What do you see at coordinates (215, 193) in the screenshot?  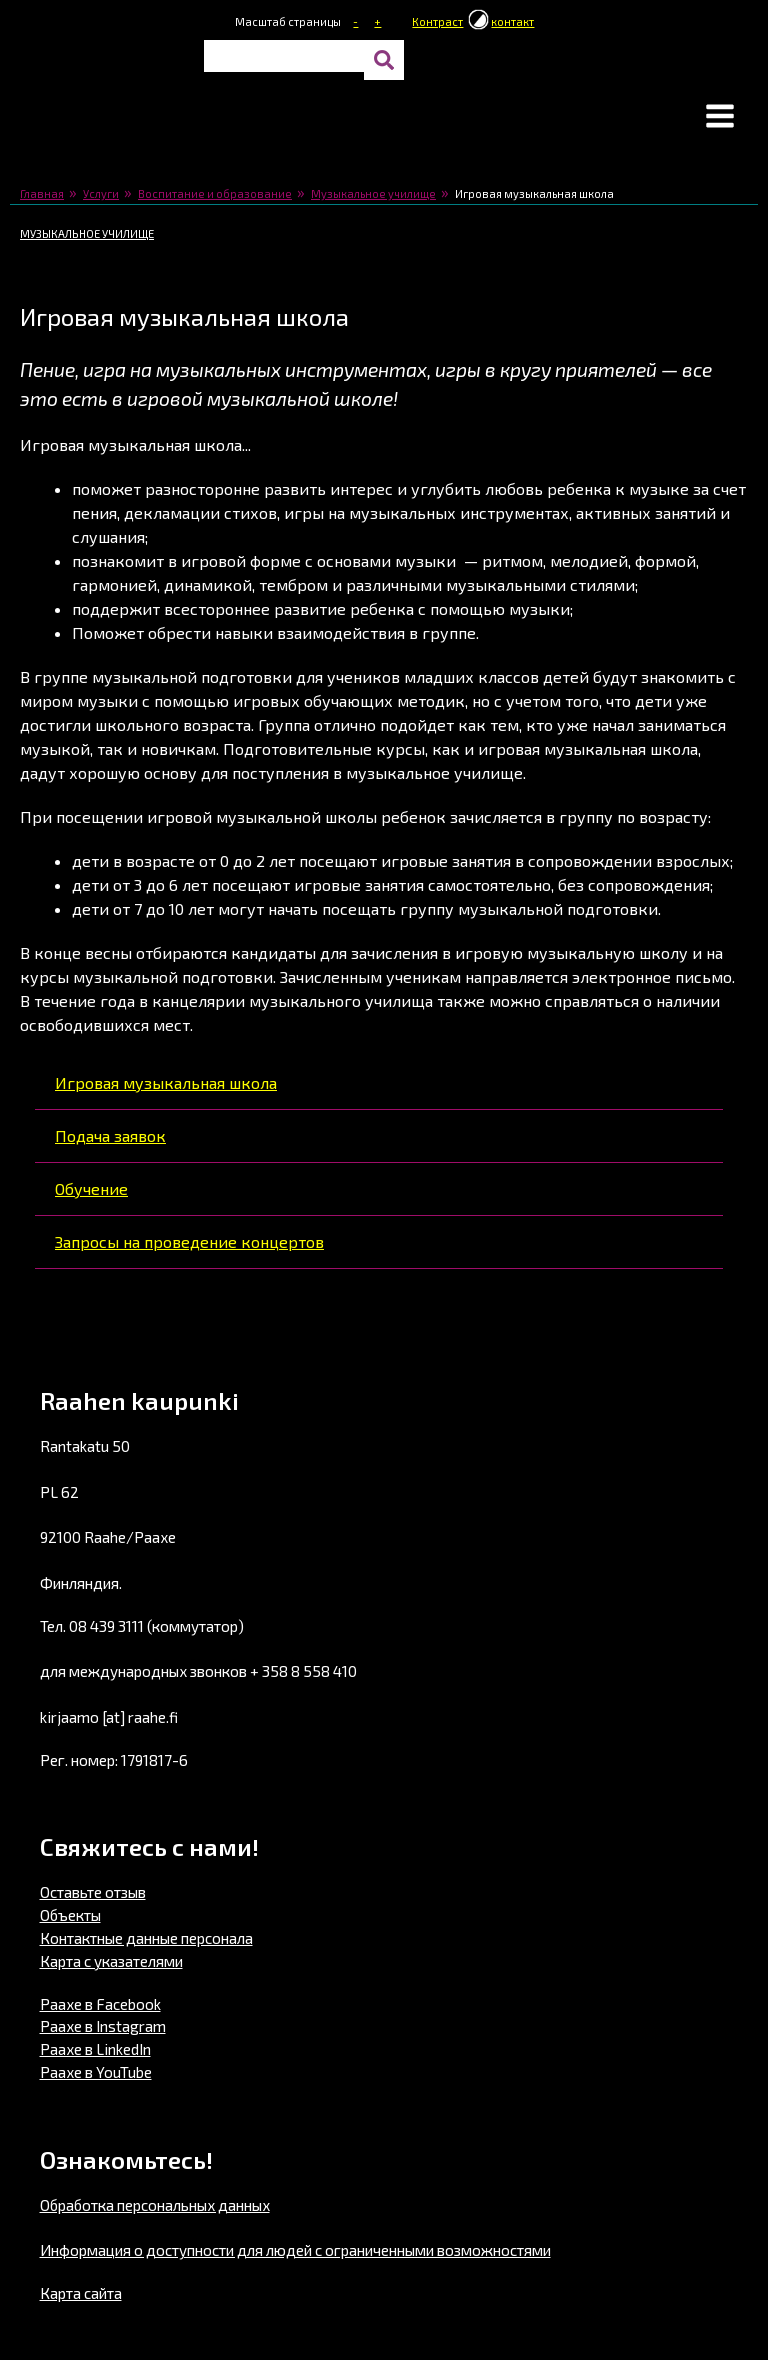 I see `Воспитание и образование` at bounding box center [215, 193].